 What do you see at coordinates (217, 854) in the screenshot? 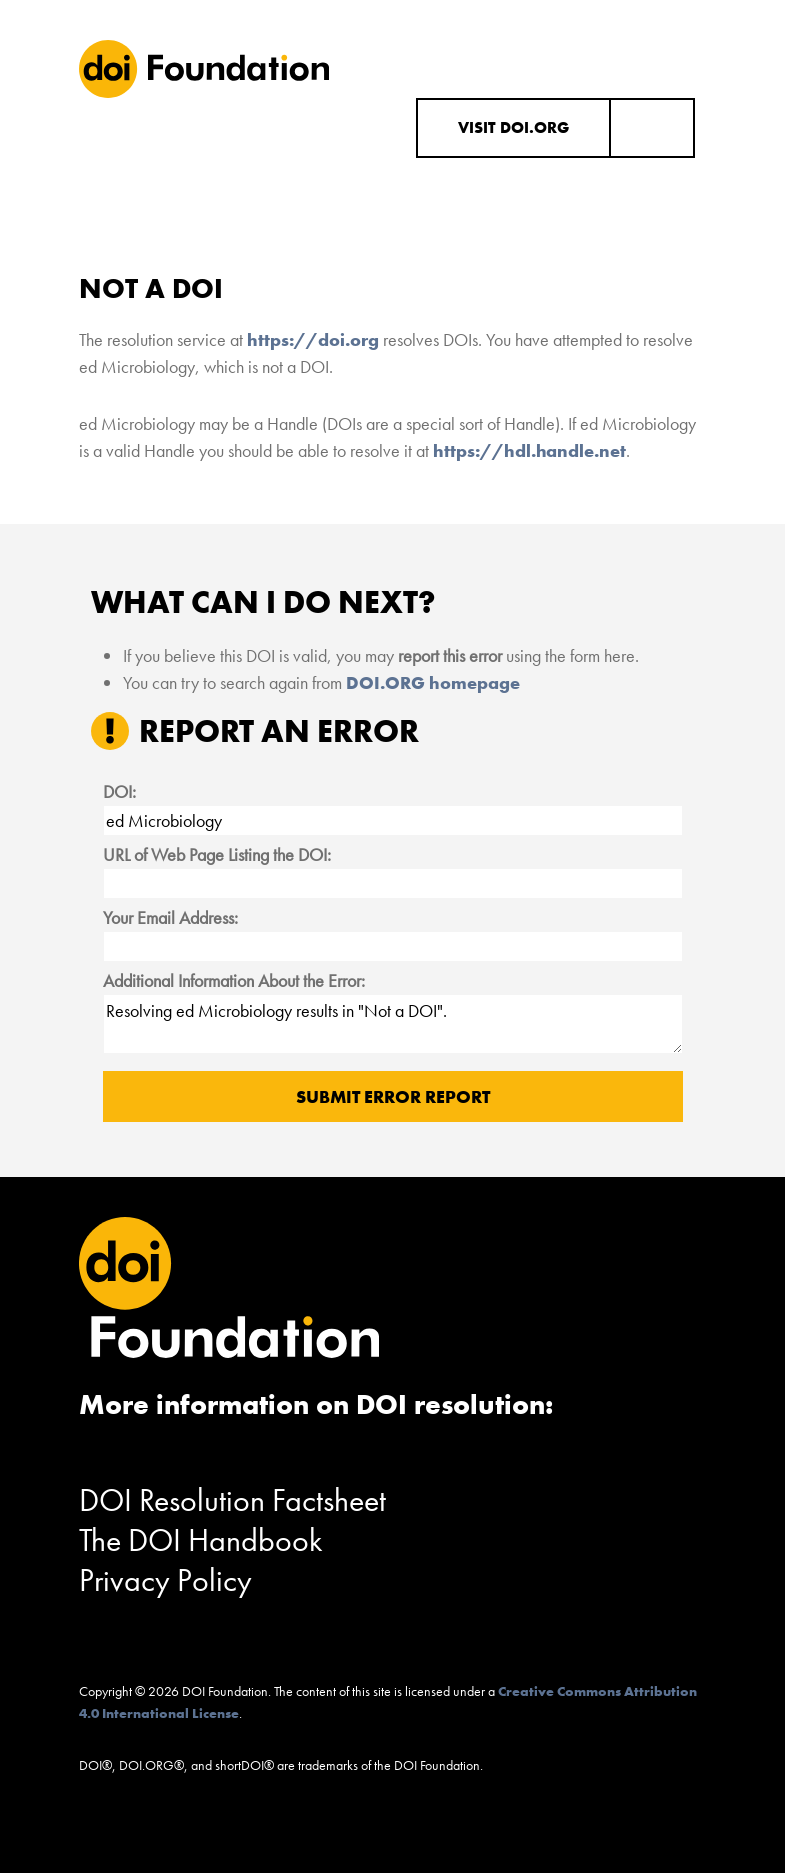
I see `URL of Web Page Listing the DOI:` at bounding box center [217, 854].